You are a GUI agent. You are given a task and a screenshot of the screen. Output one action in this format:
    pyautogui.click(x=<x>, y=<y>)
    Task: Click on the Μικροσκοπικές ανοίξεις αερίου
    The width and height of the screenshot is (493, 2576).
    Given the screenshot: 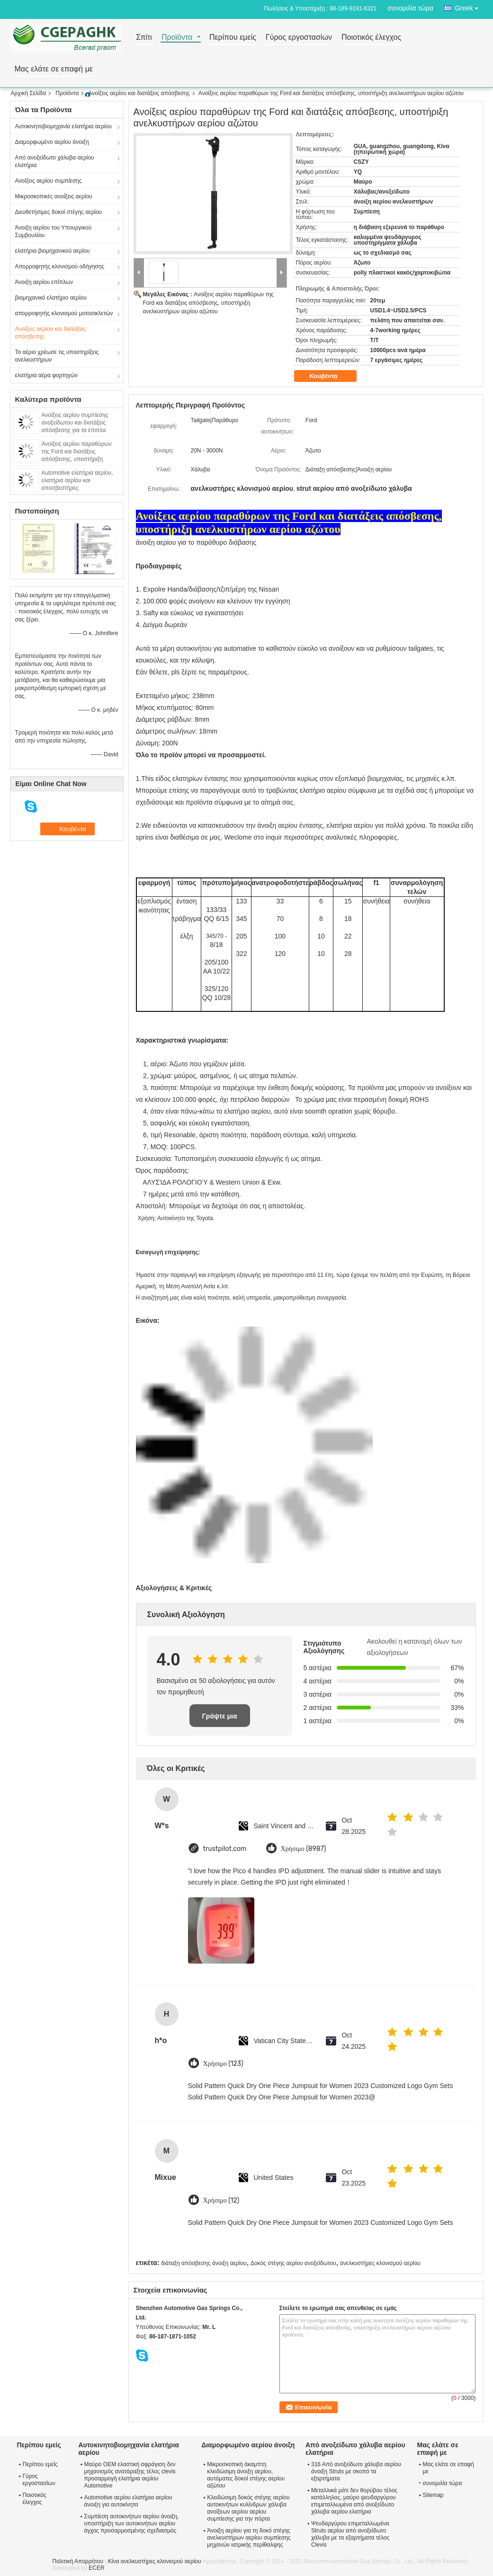 What is the action you would take?
    pyautogui.click(x=53, y=196)
    